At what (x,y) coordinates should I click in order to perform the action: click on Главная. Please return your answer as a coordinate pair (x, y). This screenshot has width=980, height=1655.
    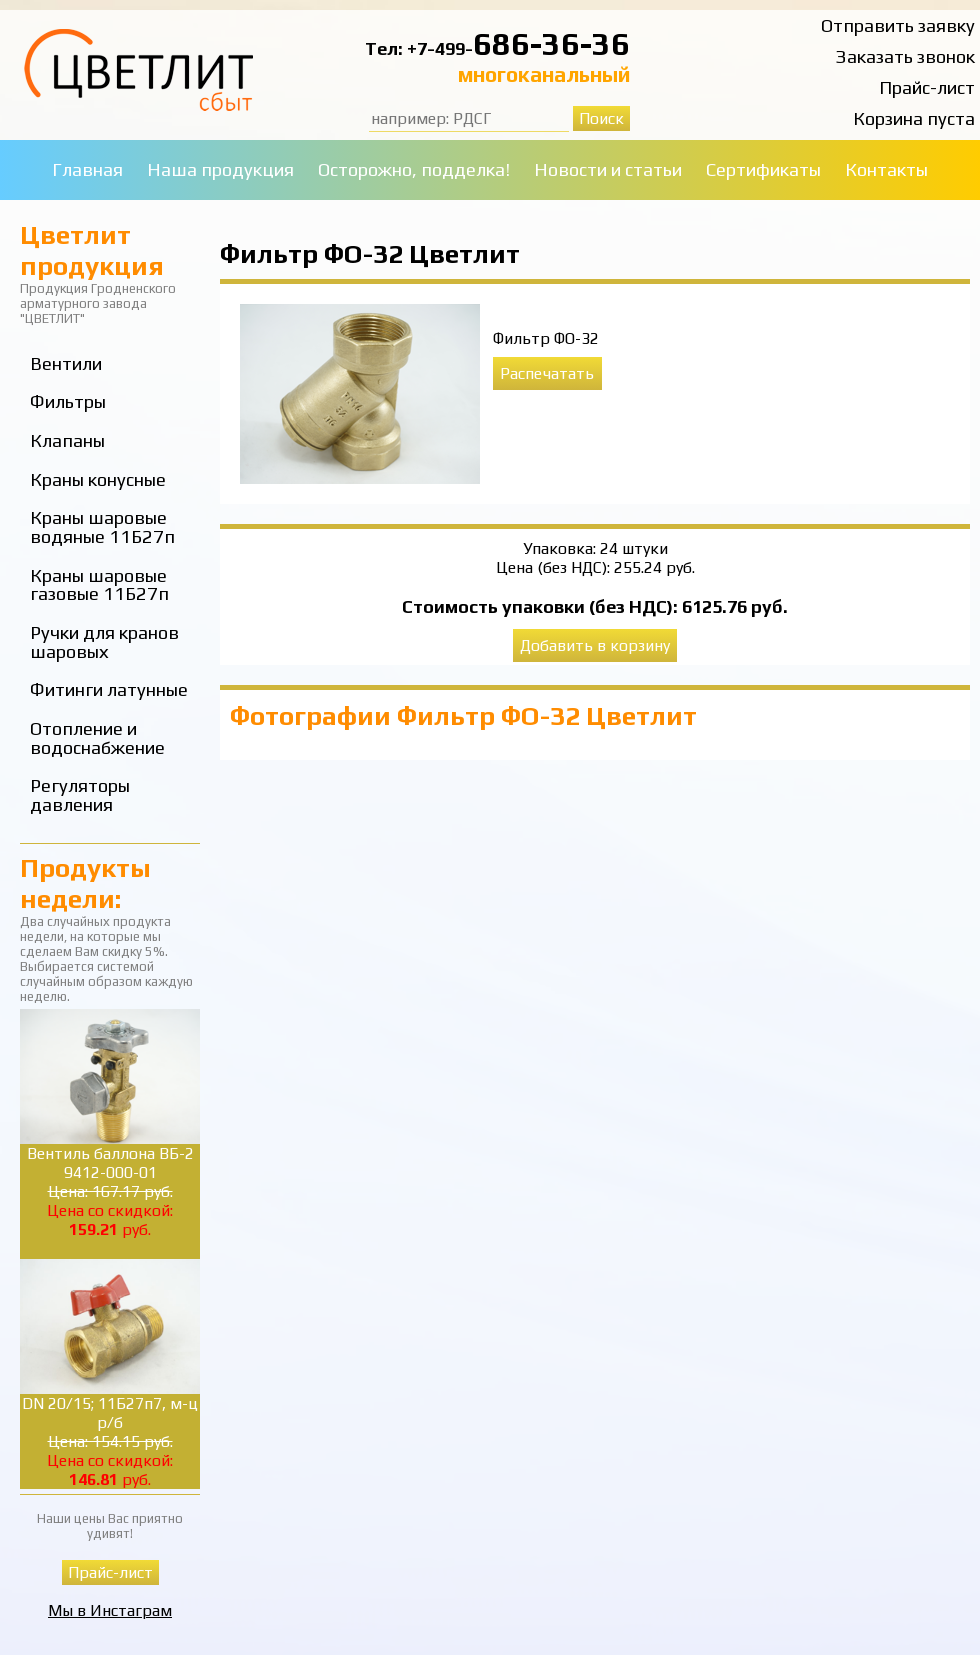
    Looking at the image, I should click on (87, 169).